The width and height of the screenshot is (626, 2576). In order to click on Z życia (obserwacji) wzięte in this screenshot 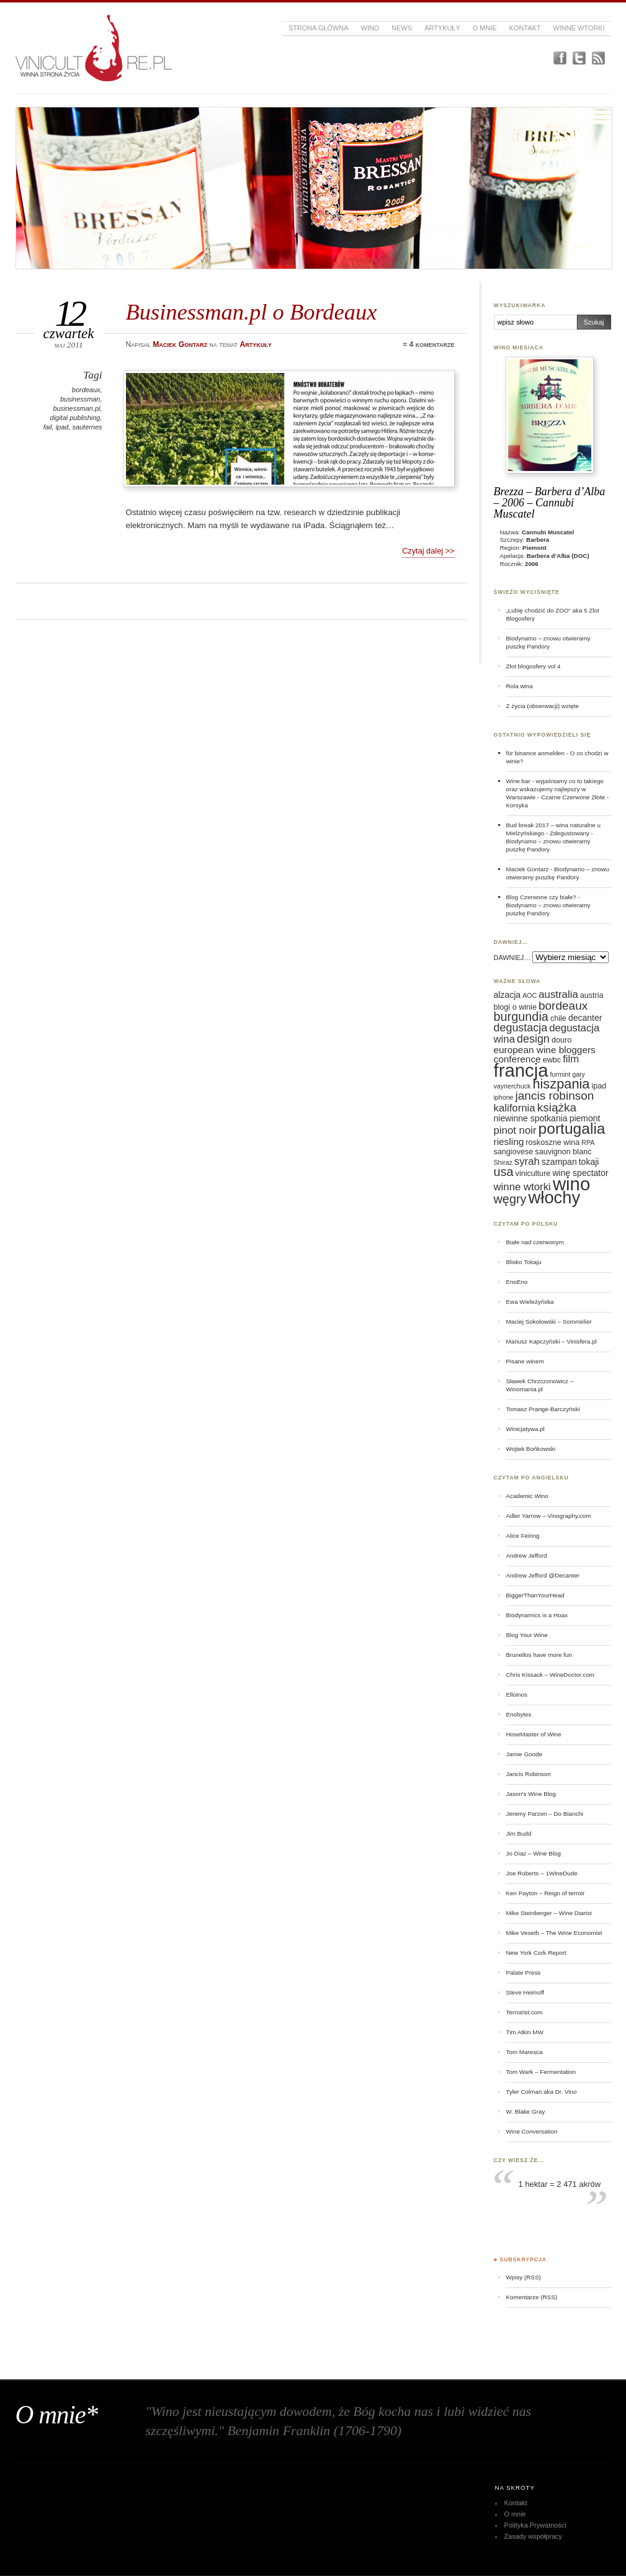, I will do `click(542, 705)`.